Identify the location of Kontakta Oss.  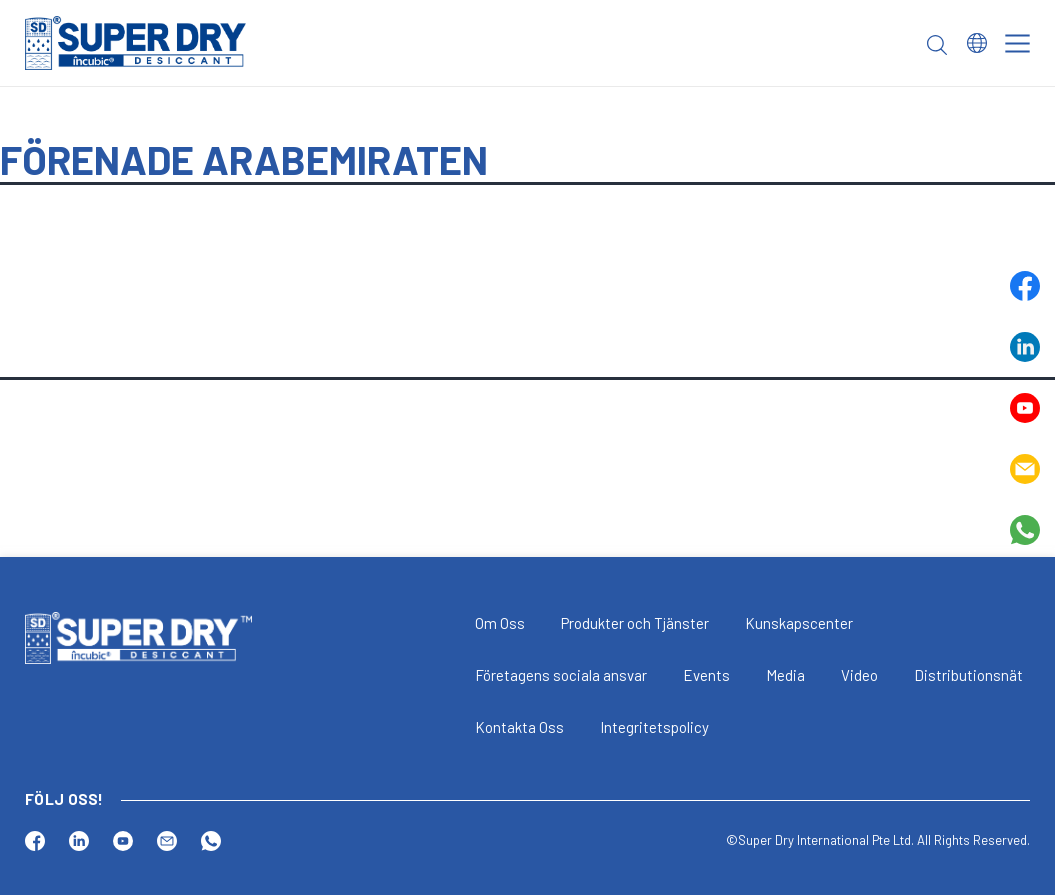
(519, 727).